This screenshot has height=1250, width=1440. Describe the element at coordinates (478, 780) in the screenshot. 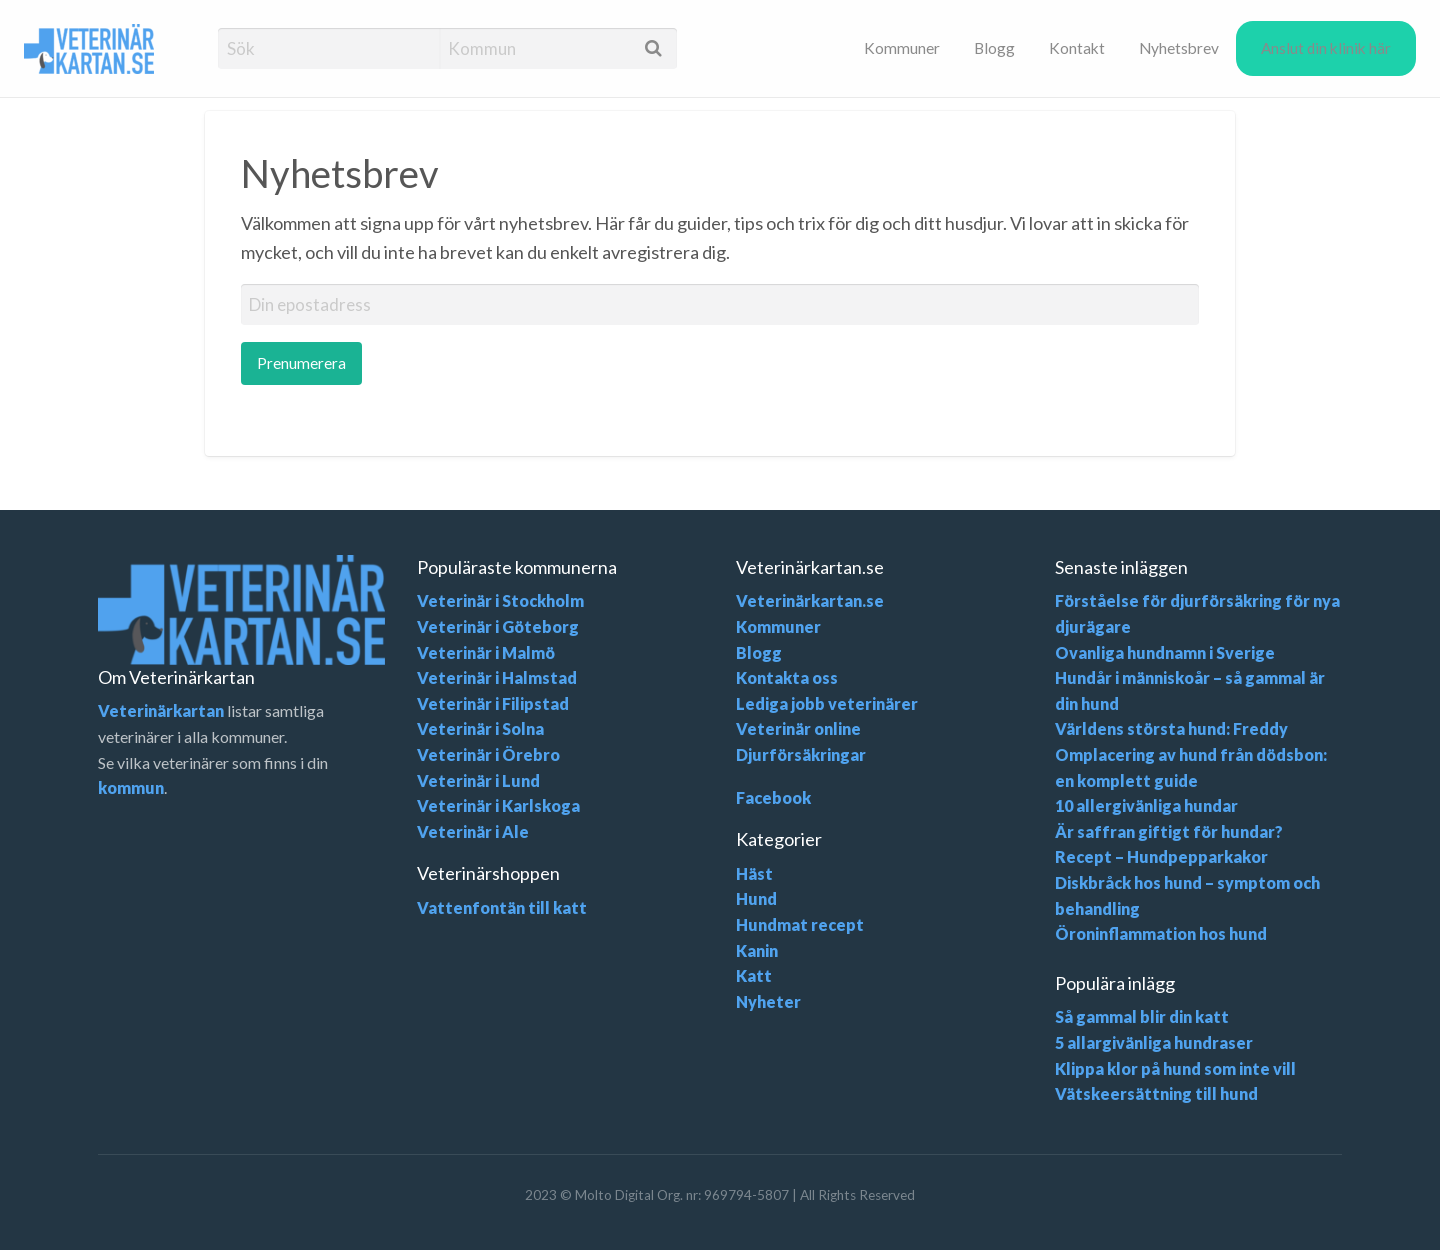

I see `Veterinär i Lund` at that location.